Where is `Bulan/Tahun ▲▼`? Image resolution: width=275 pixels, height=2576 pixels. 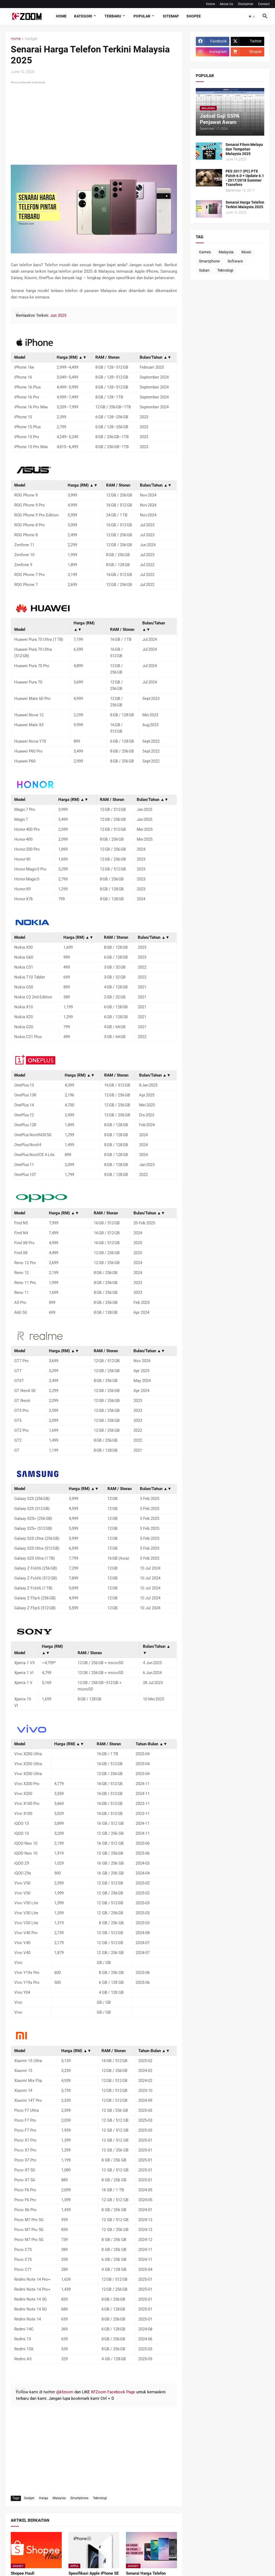
Bulan/Tahun ▲▼ is located at coordinates (155, 357).